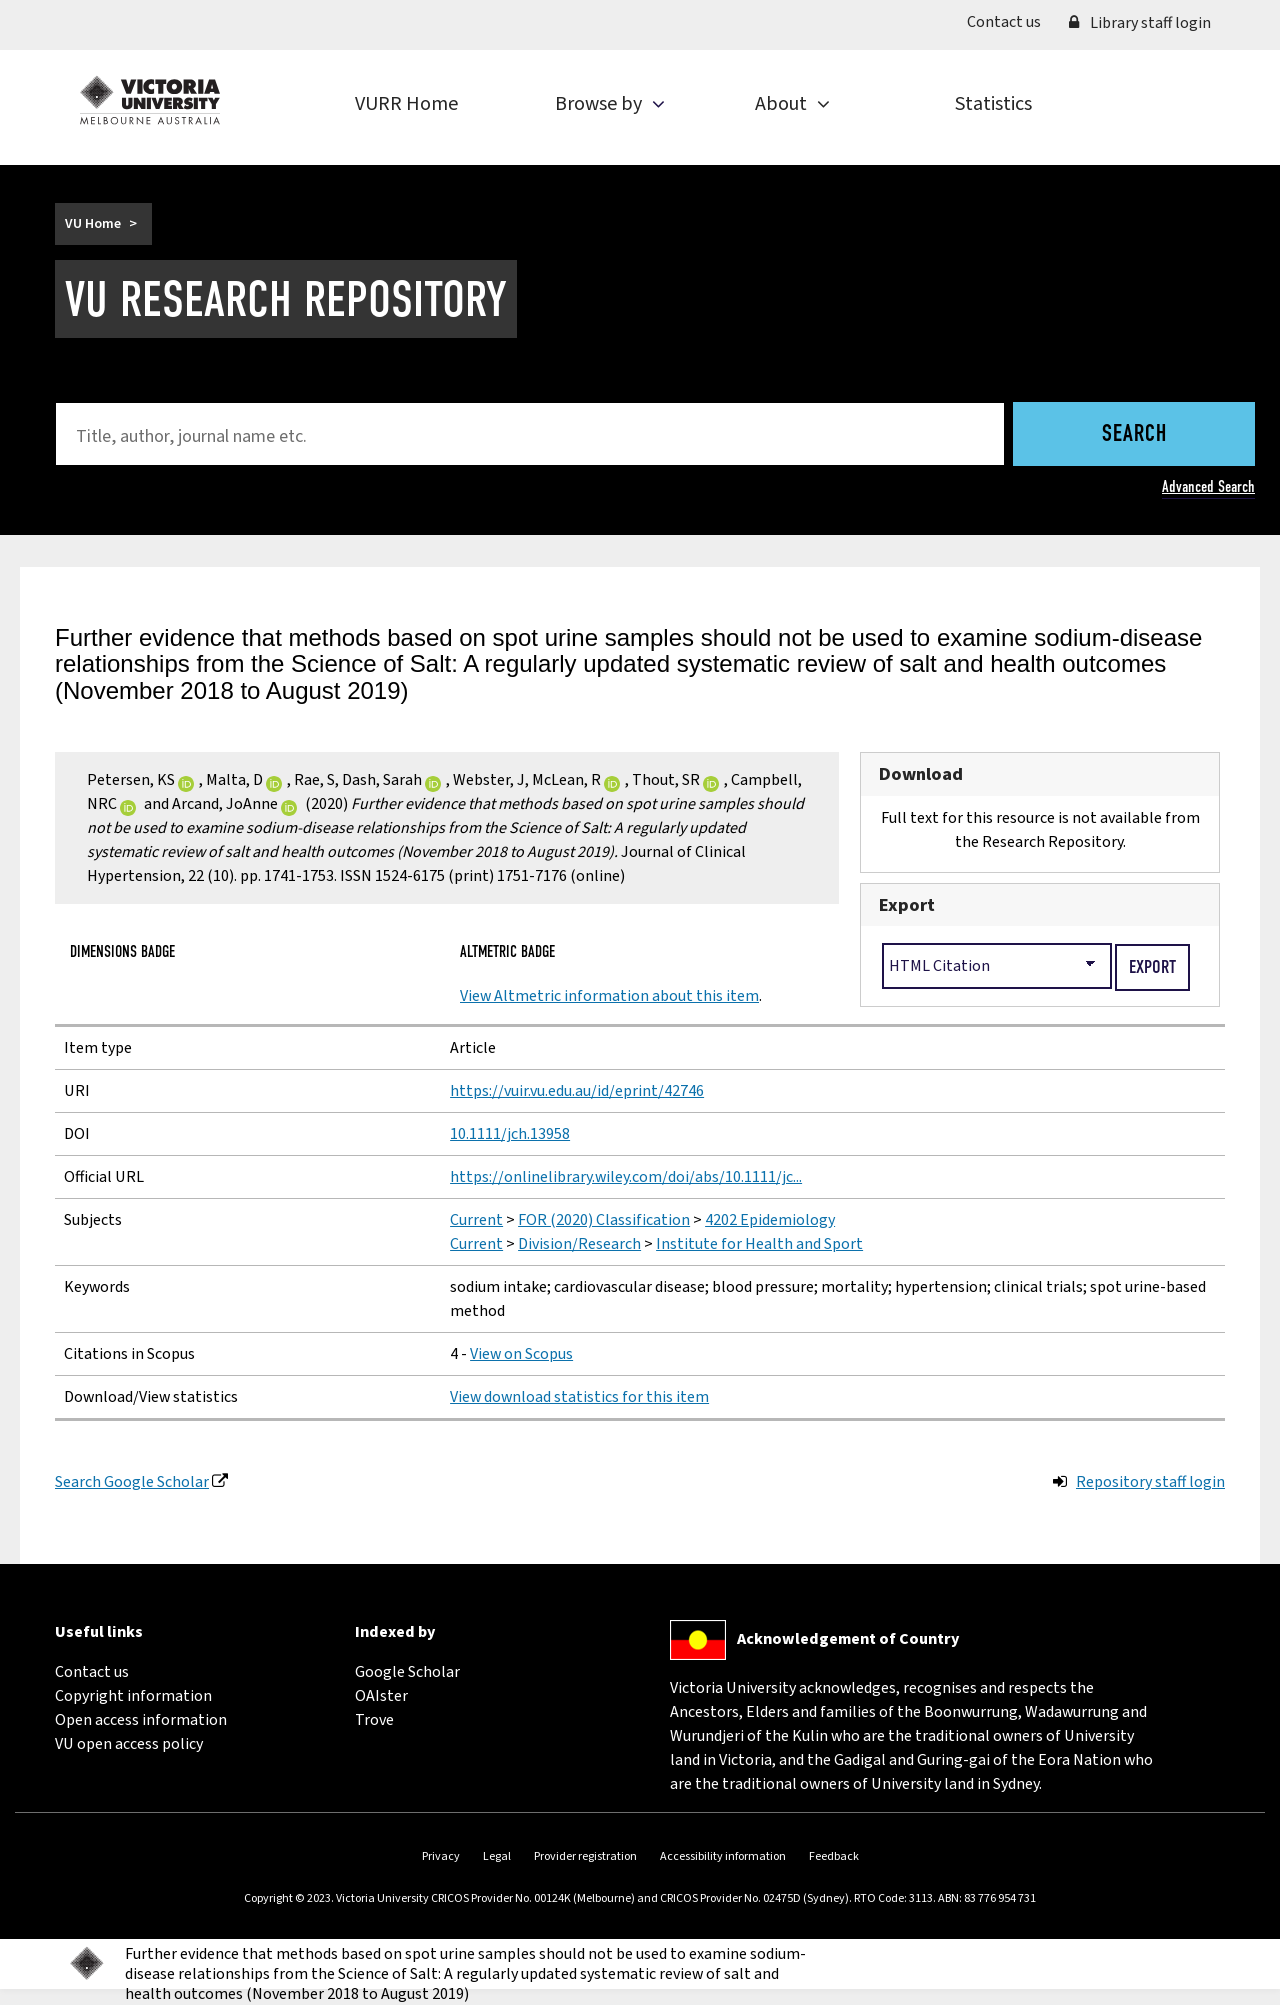 The image size is (1280, 2005). What do you see at coordinates (521, 1354) in the screenshot?
I see `View on Scopus` at bounding box center [521, 1354].